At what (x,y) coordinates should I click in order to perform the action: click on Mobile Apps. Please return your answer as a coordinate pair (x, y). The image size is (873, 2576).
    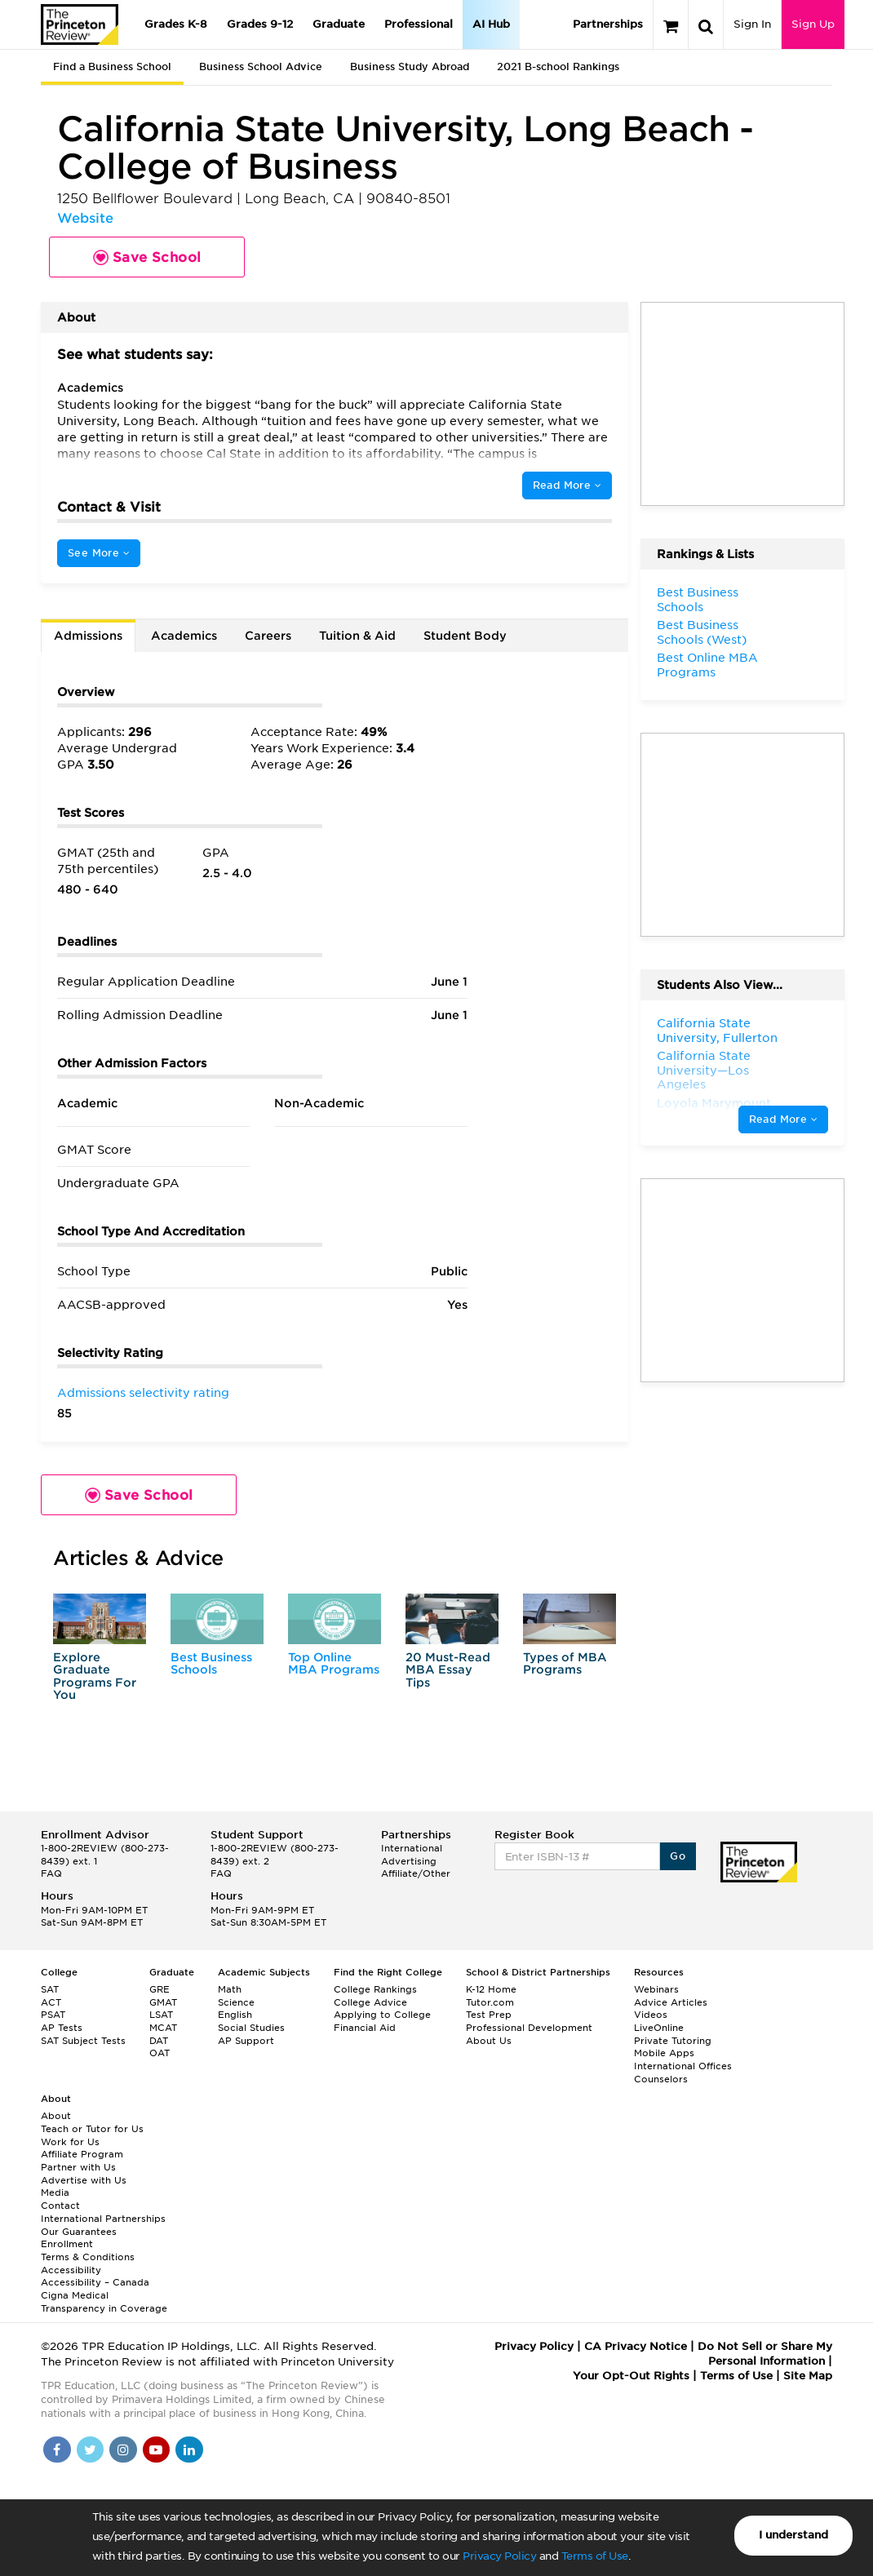
    Looking at the image, I should click on (664, 2053).